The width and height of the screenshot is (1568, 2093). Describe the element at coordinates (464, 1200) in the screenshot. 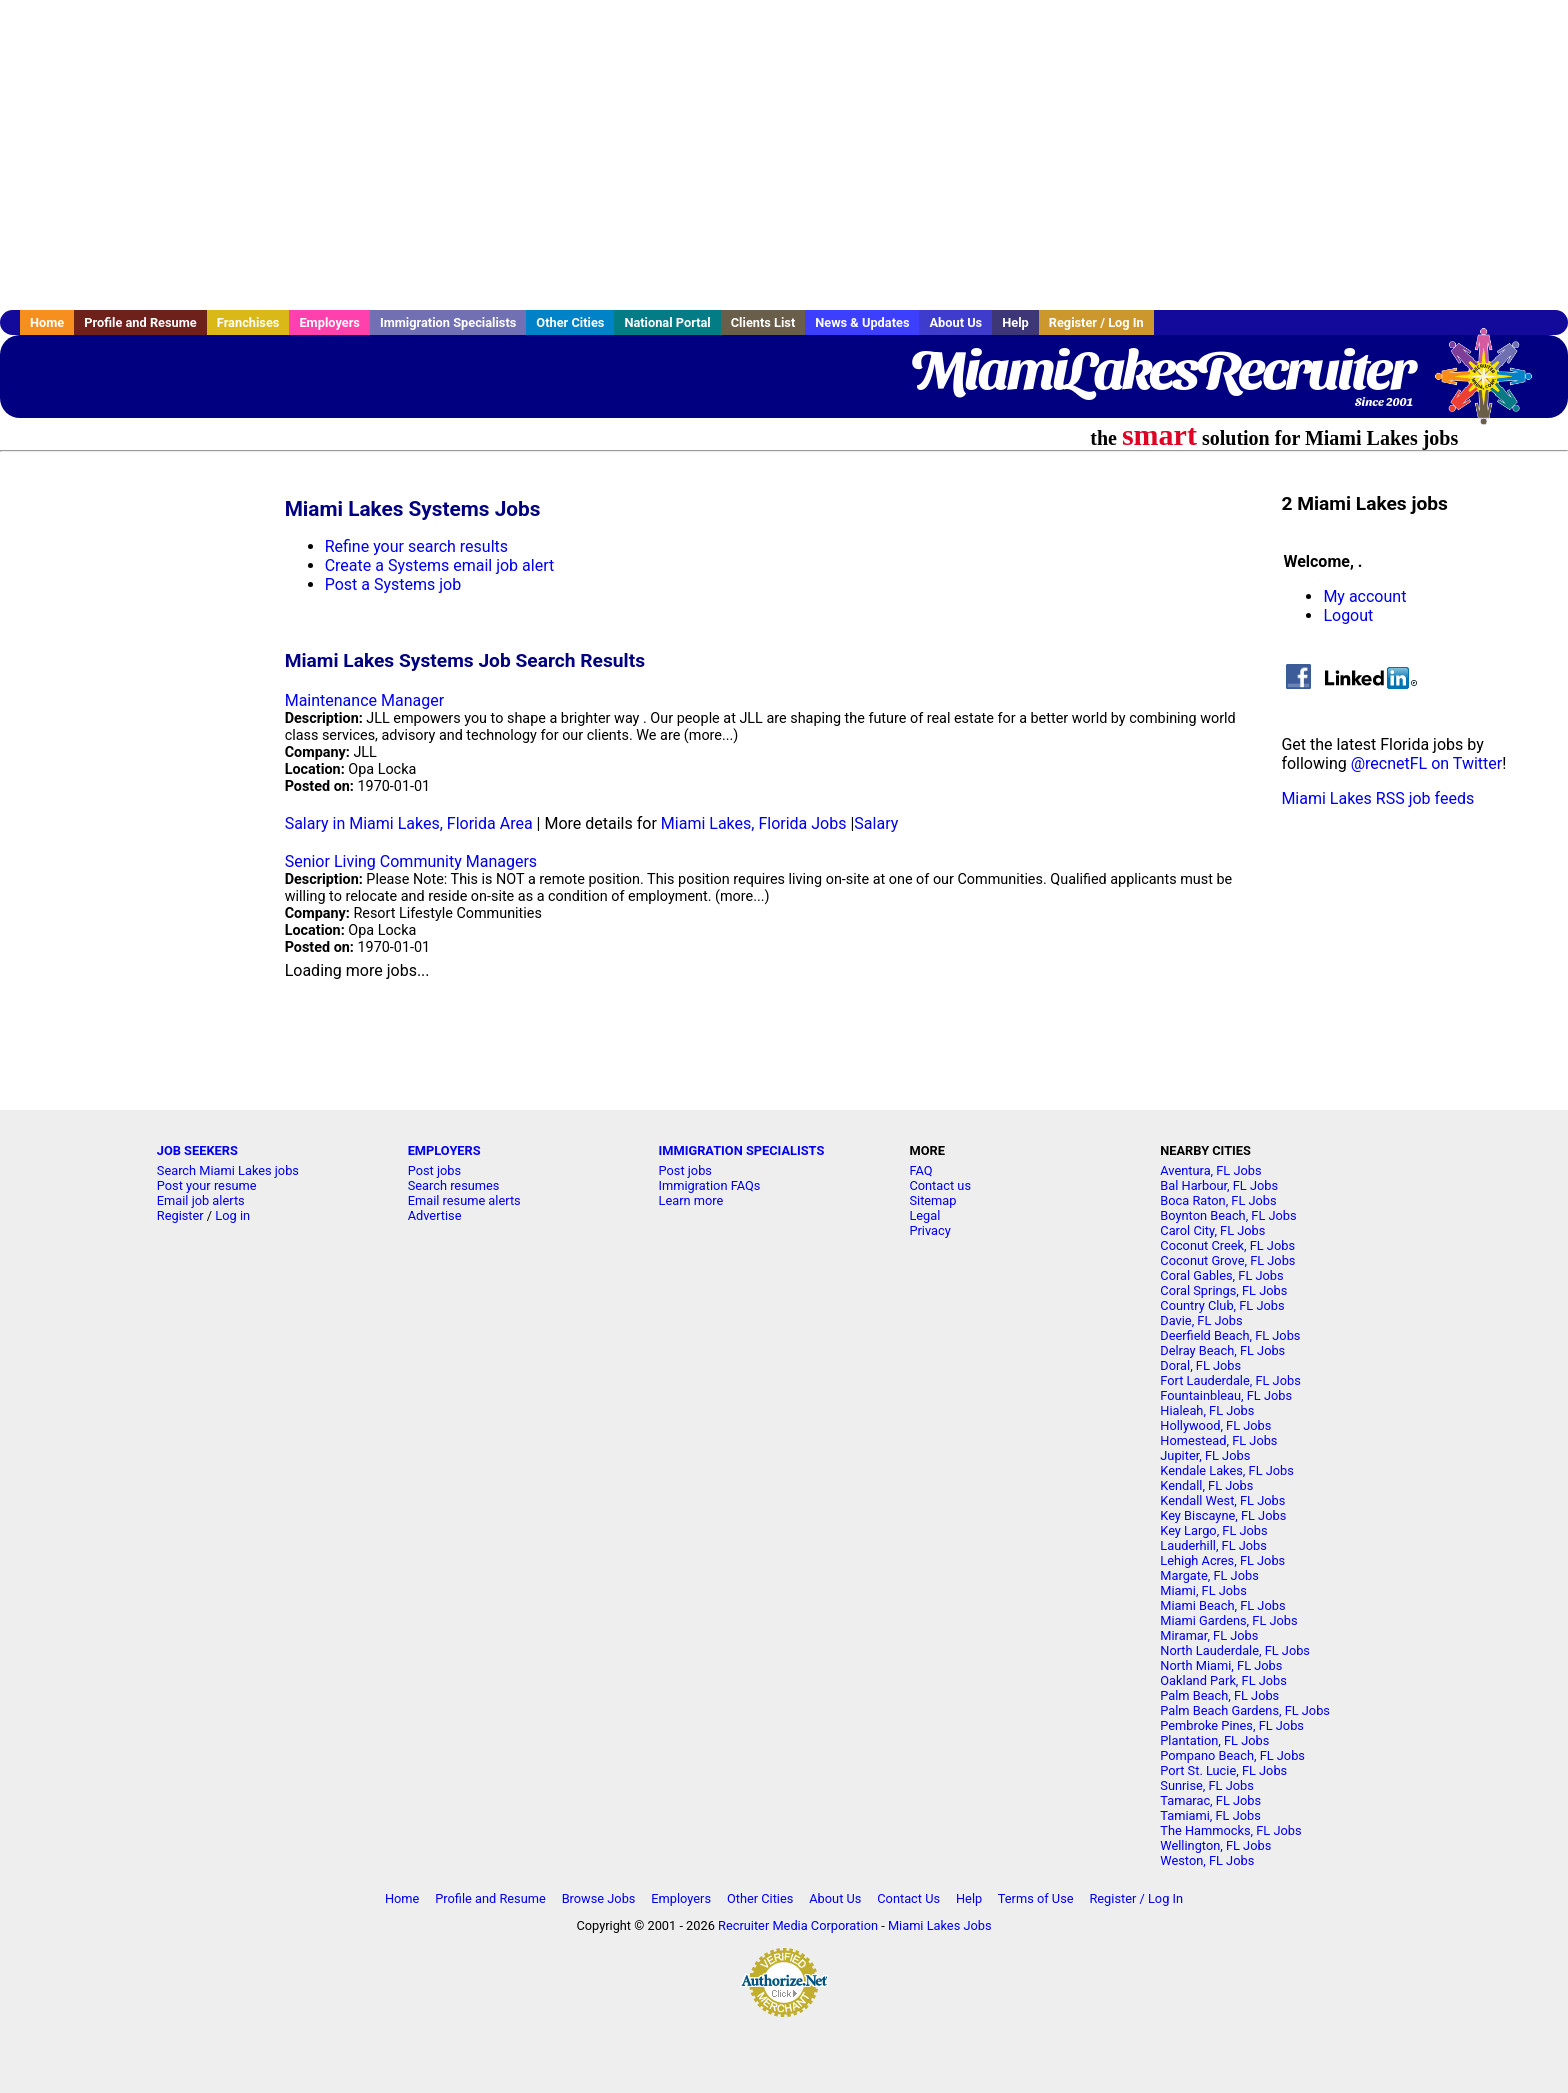

I see `Email resume alerts` at that location.